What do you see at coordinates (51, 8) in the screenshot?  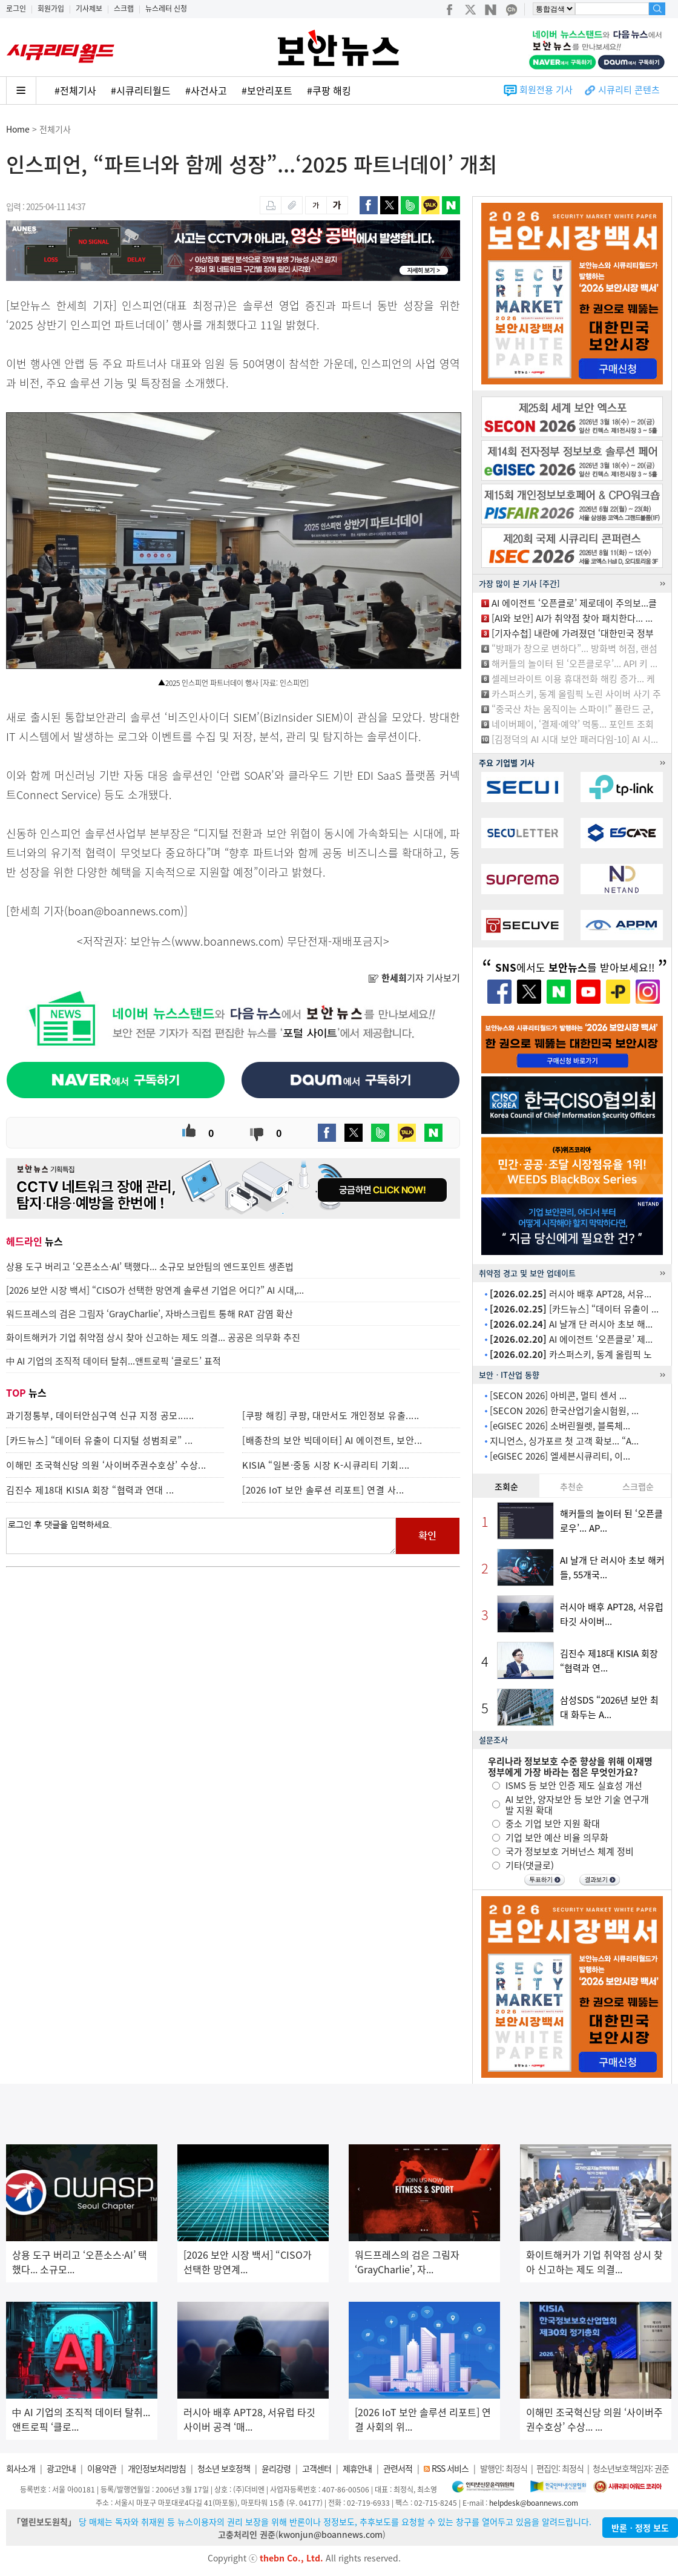 I see `회원가입` at bounding box center [51, 8].